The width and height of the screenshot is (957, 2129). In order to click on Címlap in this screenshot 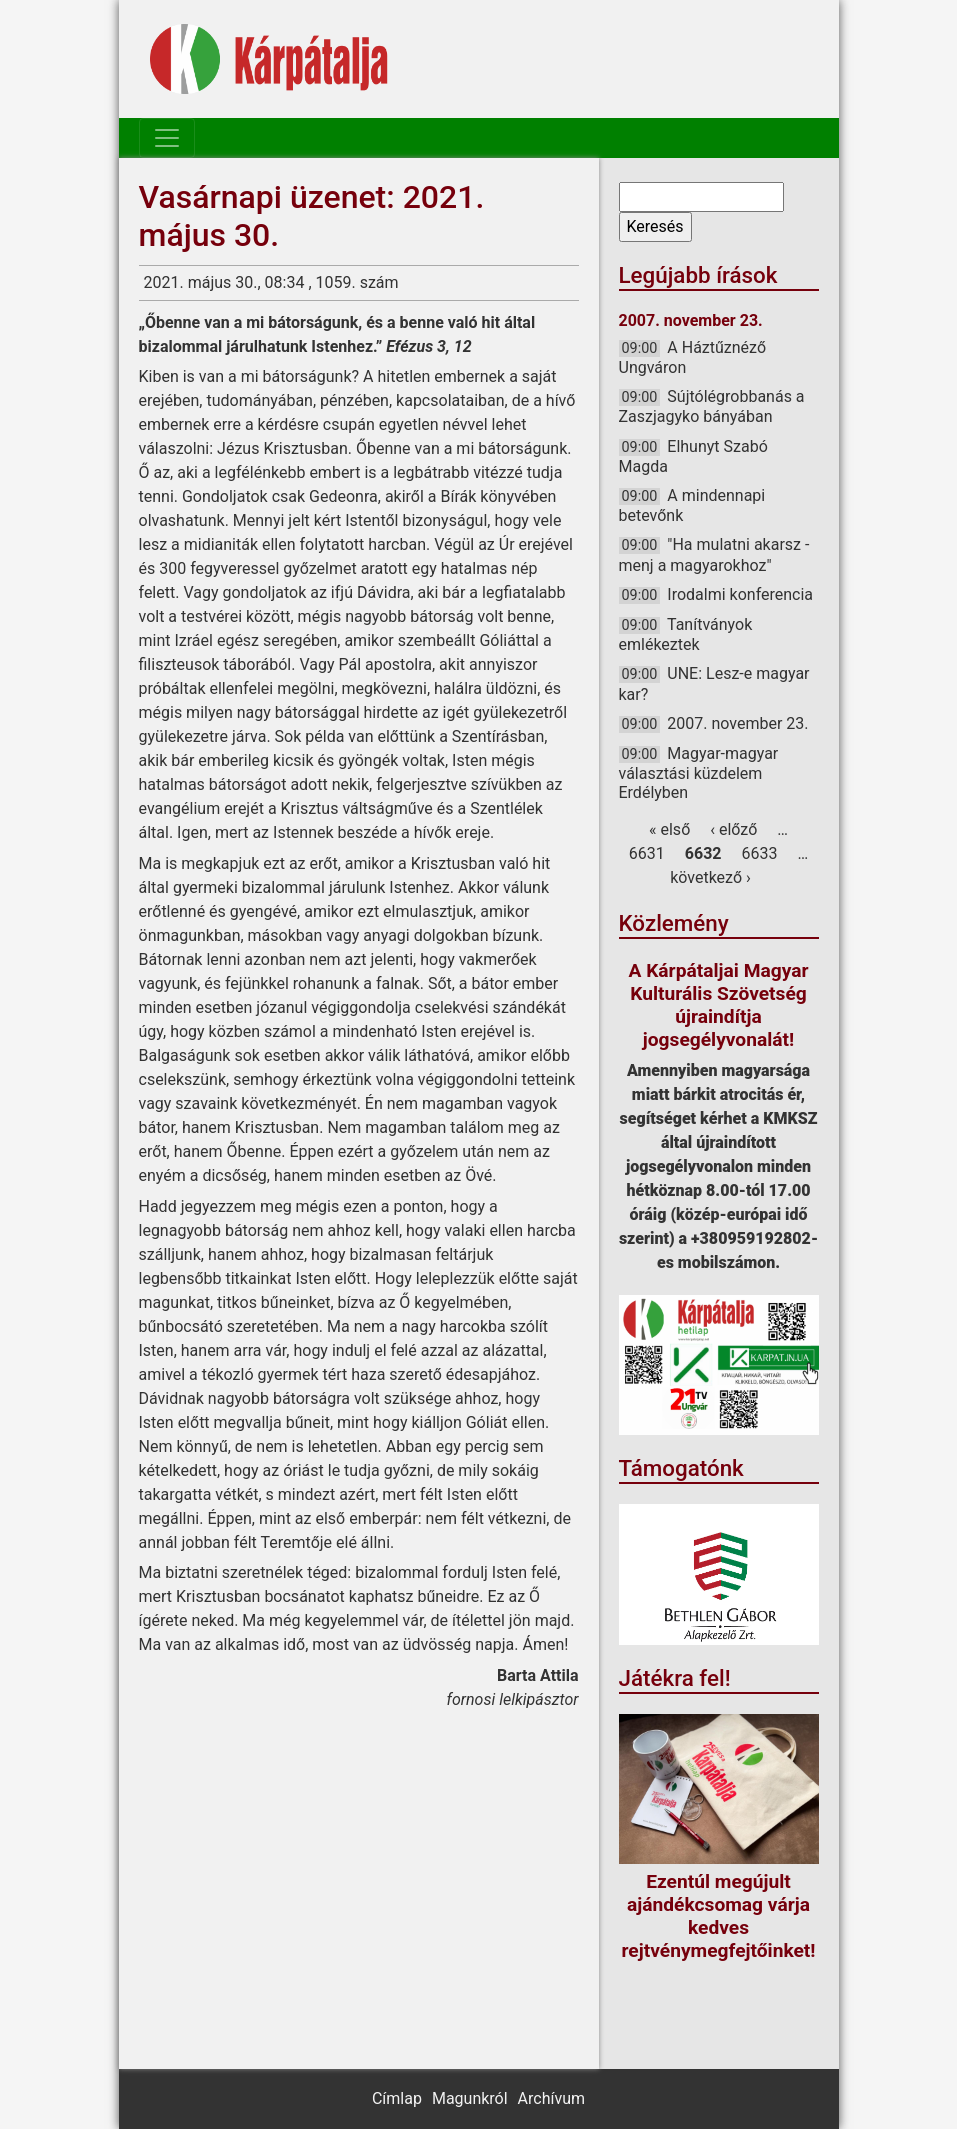, I will do `click(397, 2098)`.